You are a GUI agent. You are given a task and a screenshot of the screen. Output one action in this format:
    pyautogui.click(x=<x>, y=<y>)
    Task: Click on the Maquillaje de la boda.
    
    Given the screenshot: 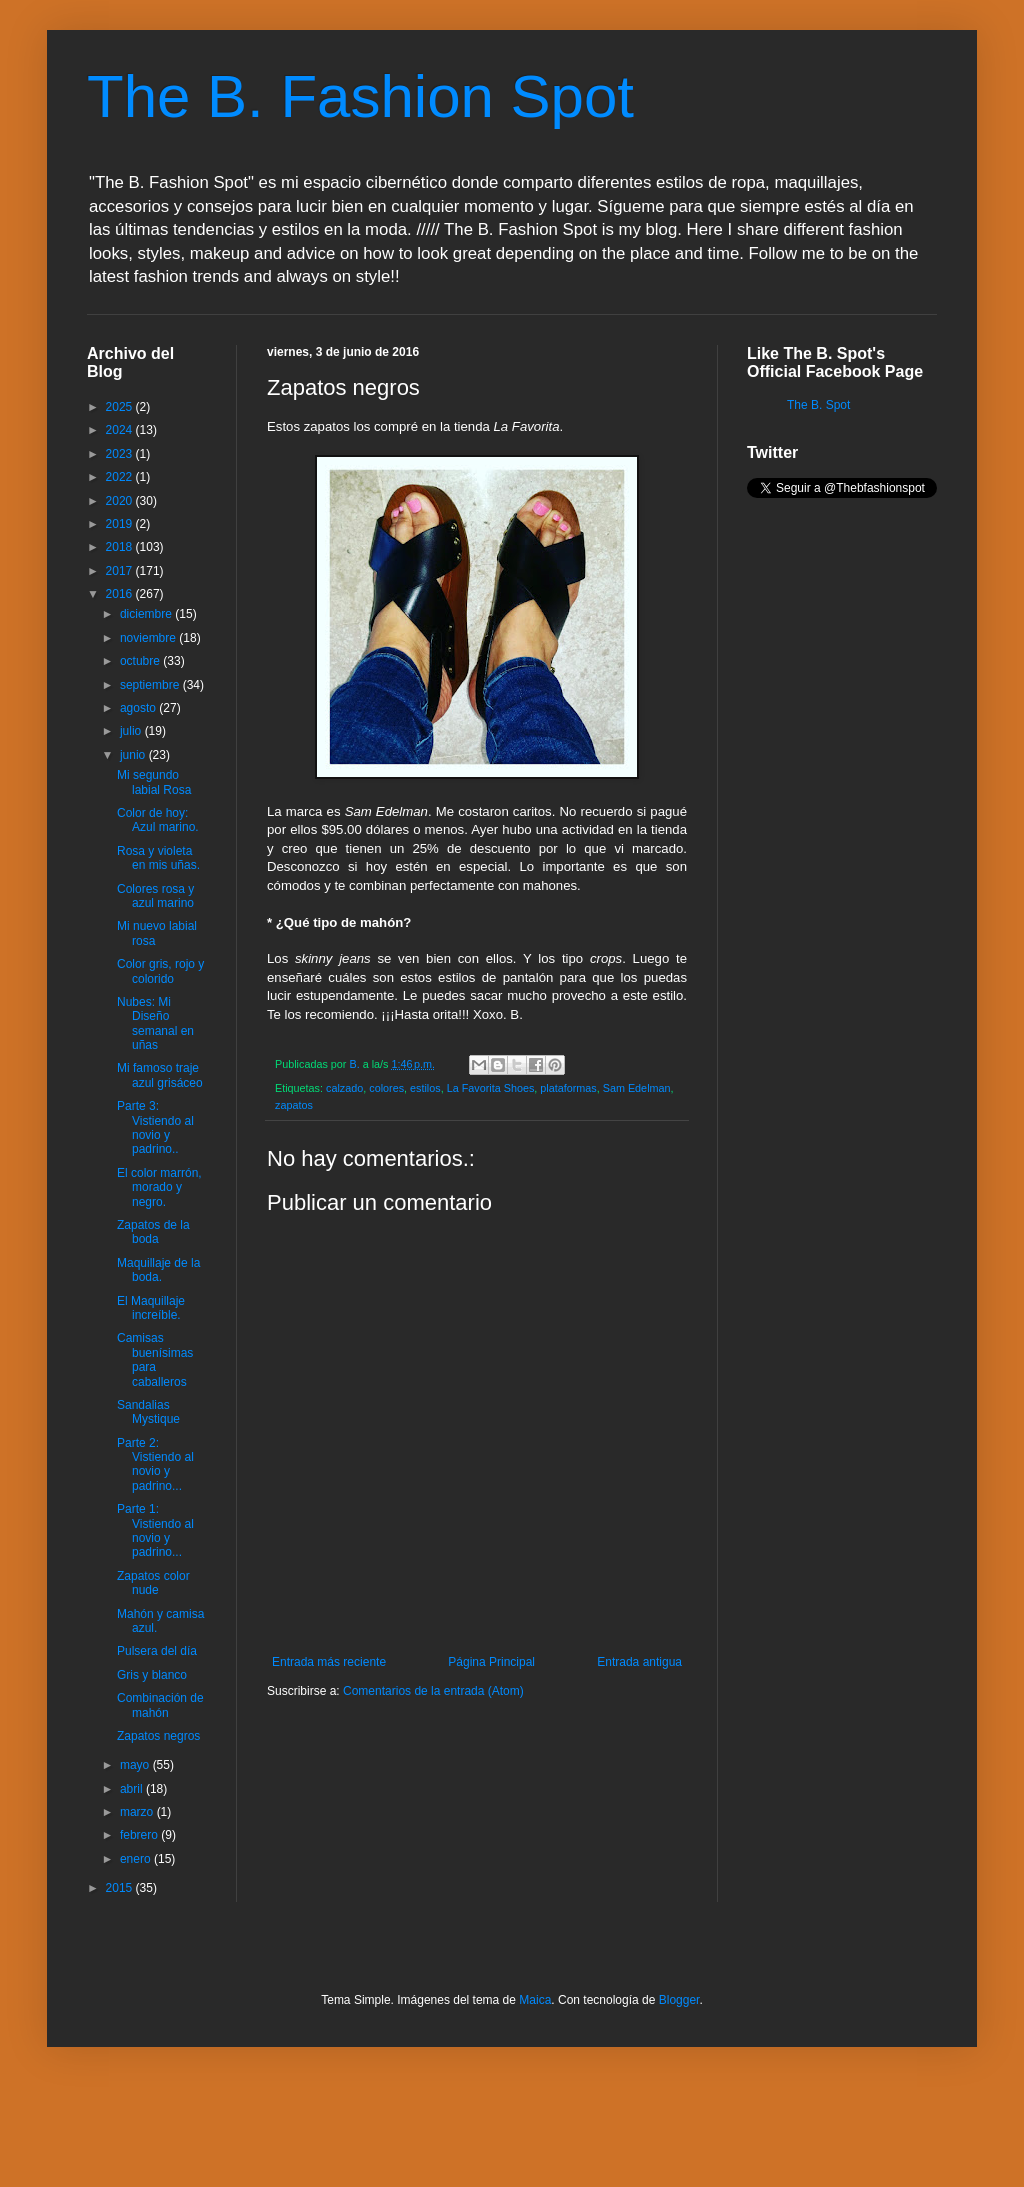 What is the action you would take?
    pyautogui.click(x=158, y=1270)
    